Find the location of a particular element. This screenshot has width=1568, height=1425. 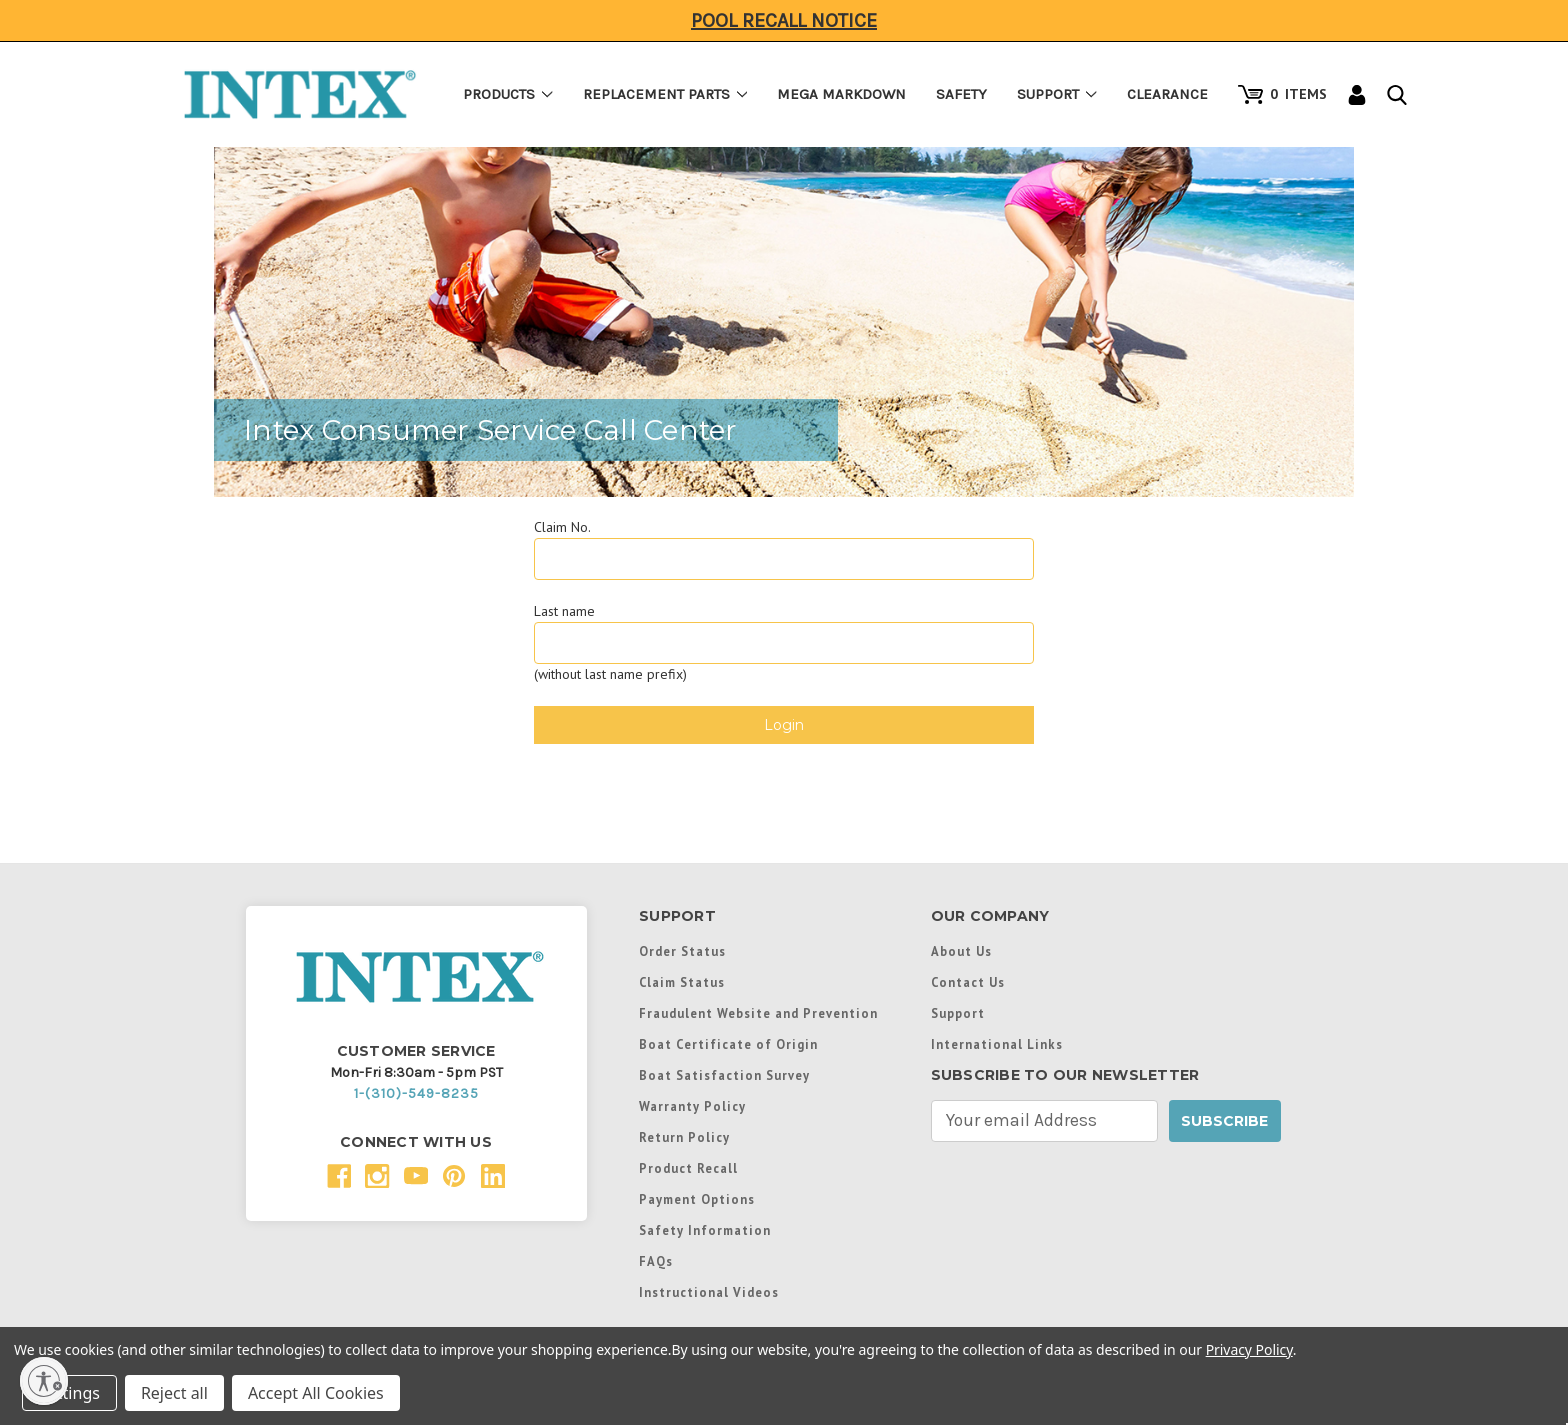

Boat Certificate of Origin is located at coordinates (728, 1044).